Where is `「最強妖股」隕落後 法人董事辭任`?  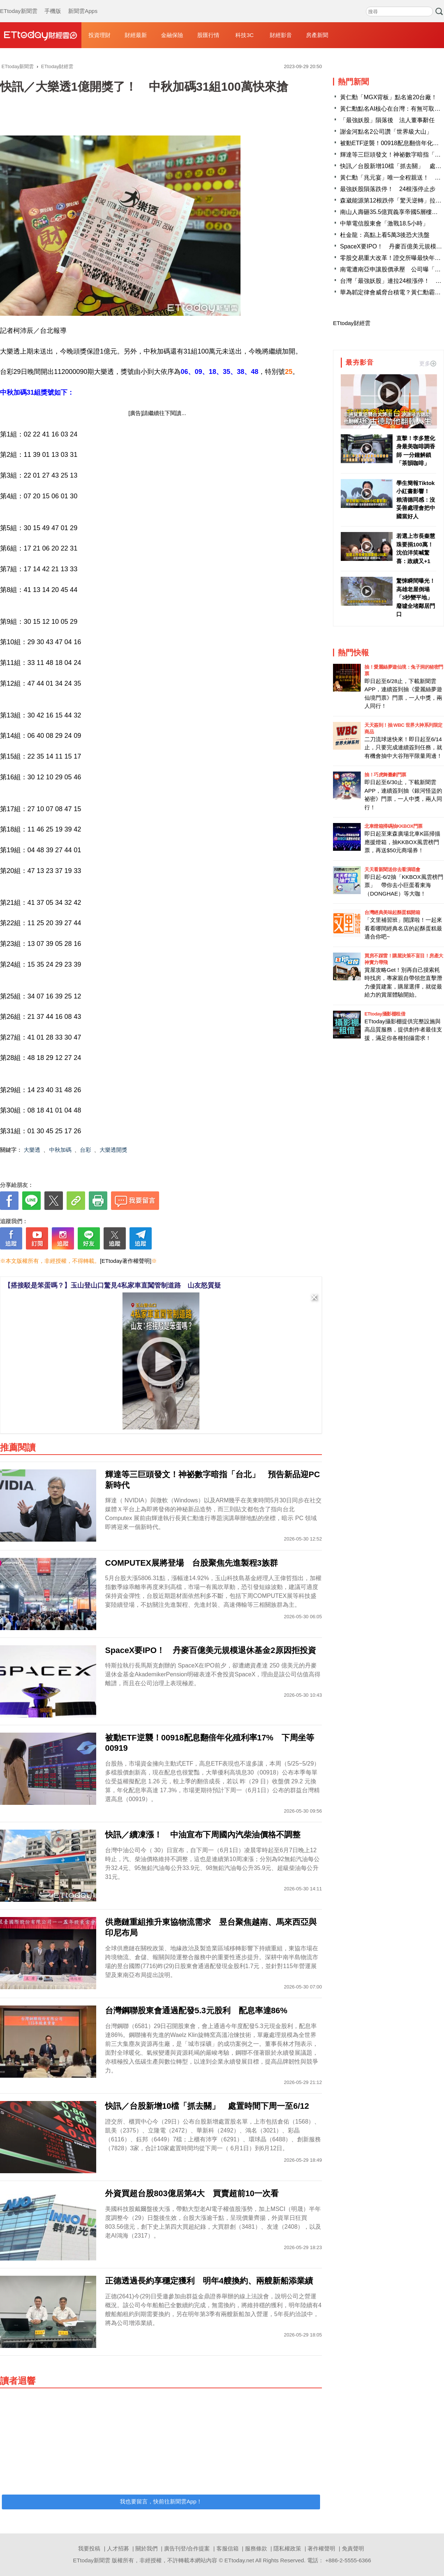 「最強妖股」隕落後 法人董事辭任 is located at coordinates (387, 120).